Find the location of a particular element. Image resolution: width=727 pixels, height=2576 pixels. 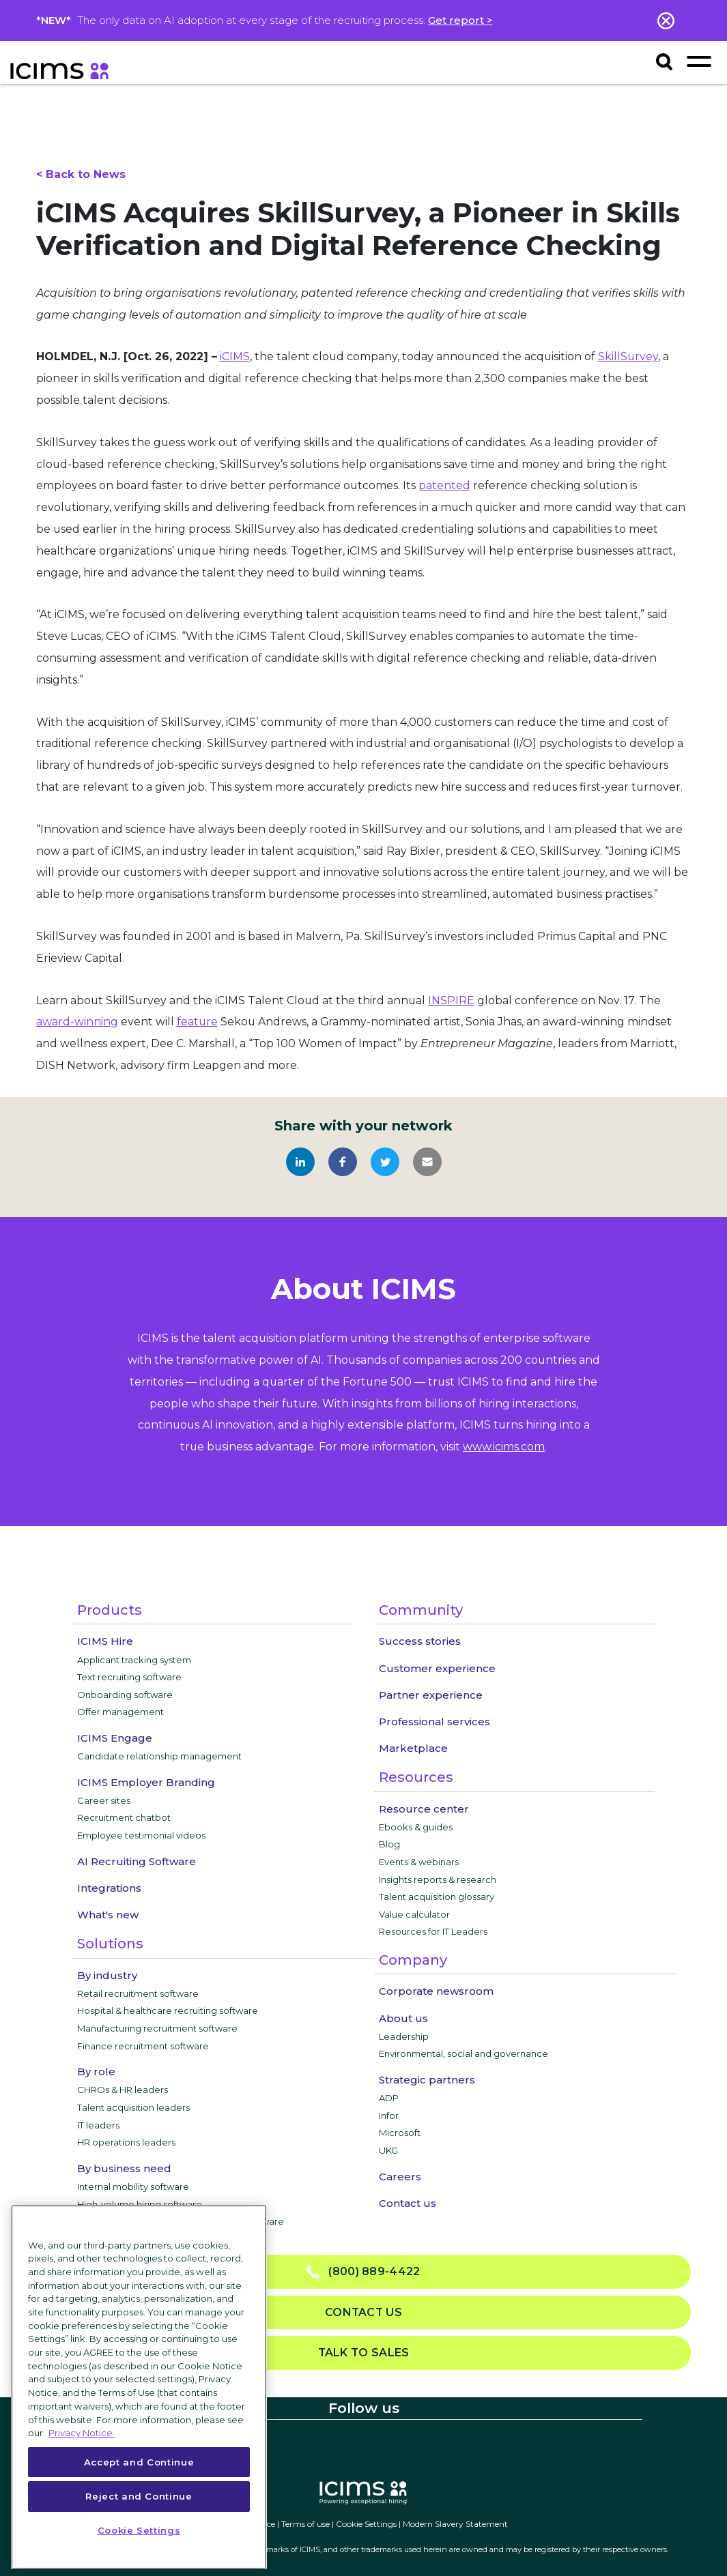

By business need is located at coordinates (124, 2168).